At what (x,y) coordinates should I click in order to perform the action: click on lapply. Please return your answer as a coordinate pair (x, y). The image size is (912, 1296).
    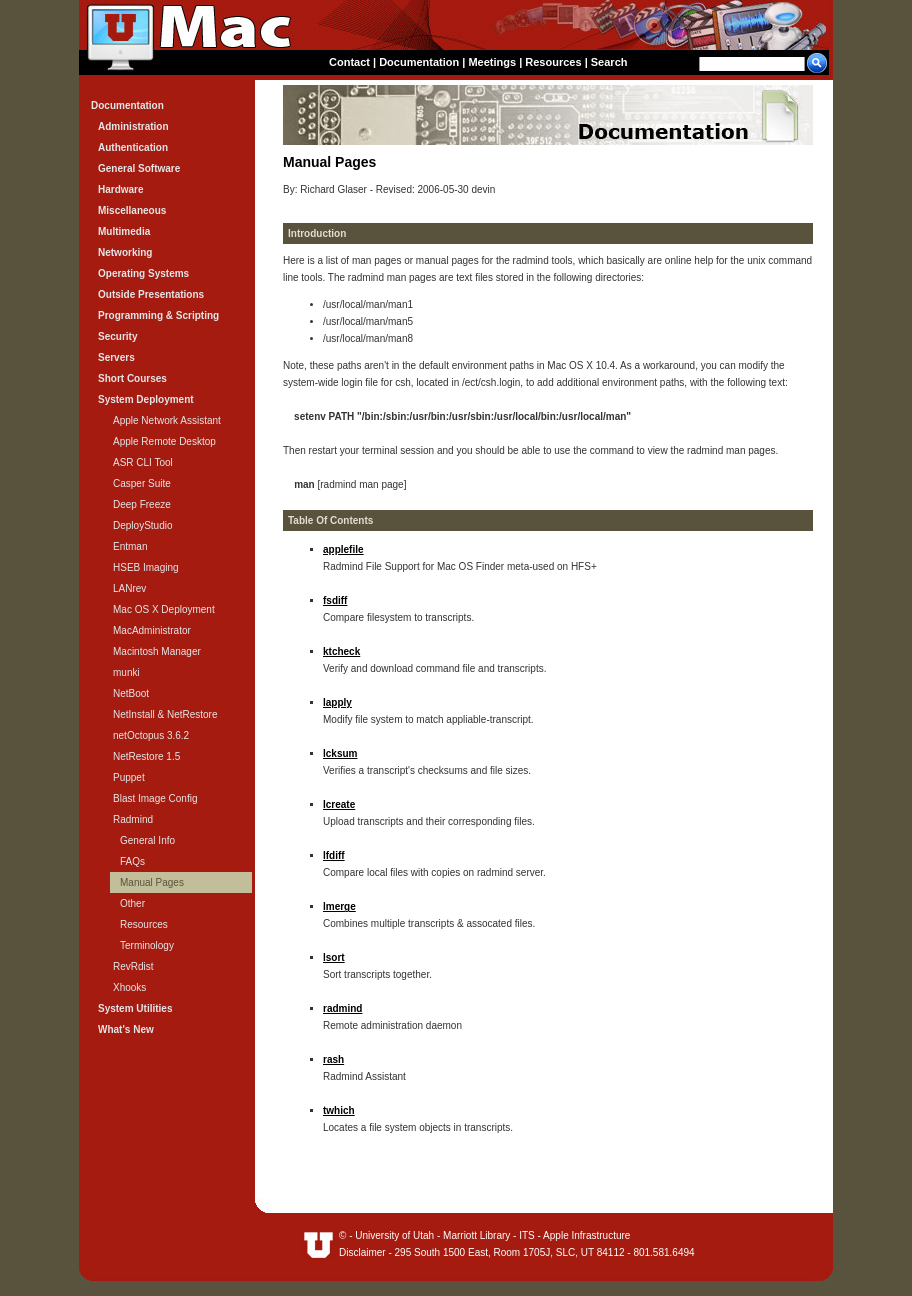
    Looking at the image, I should click on (337, 702).